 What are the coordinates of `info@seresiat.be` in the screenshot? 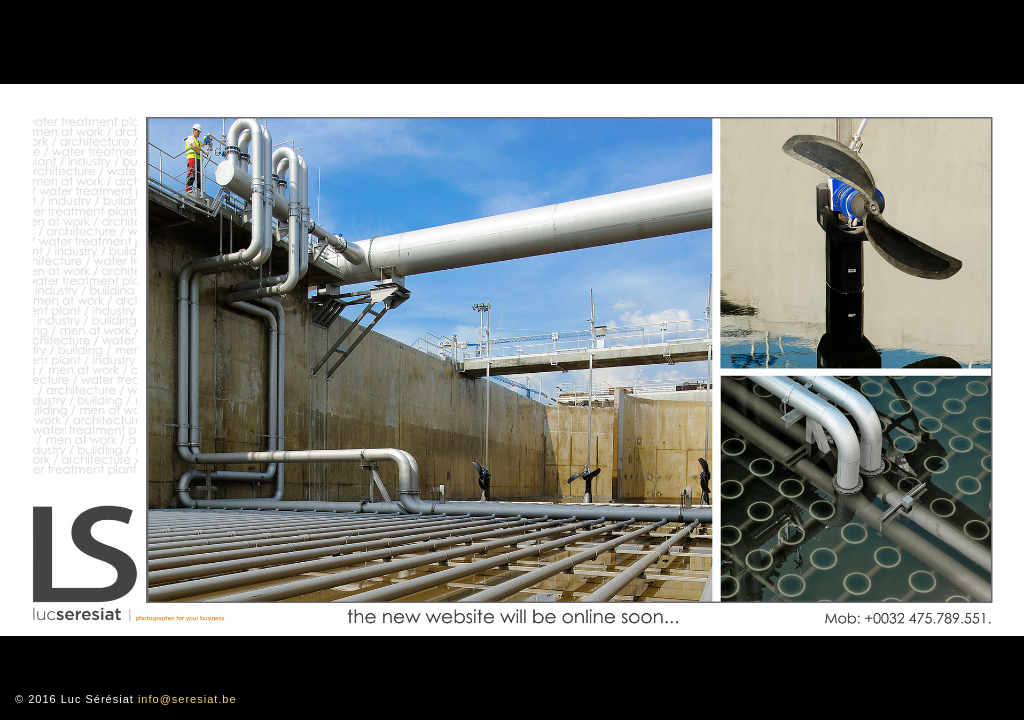 It's located at (187, 699).